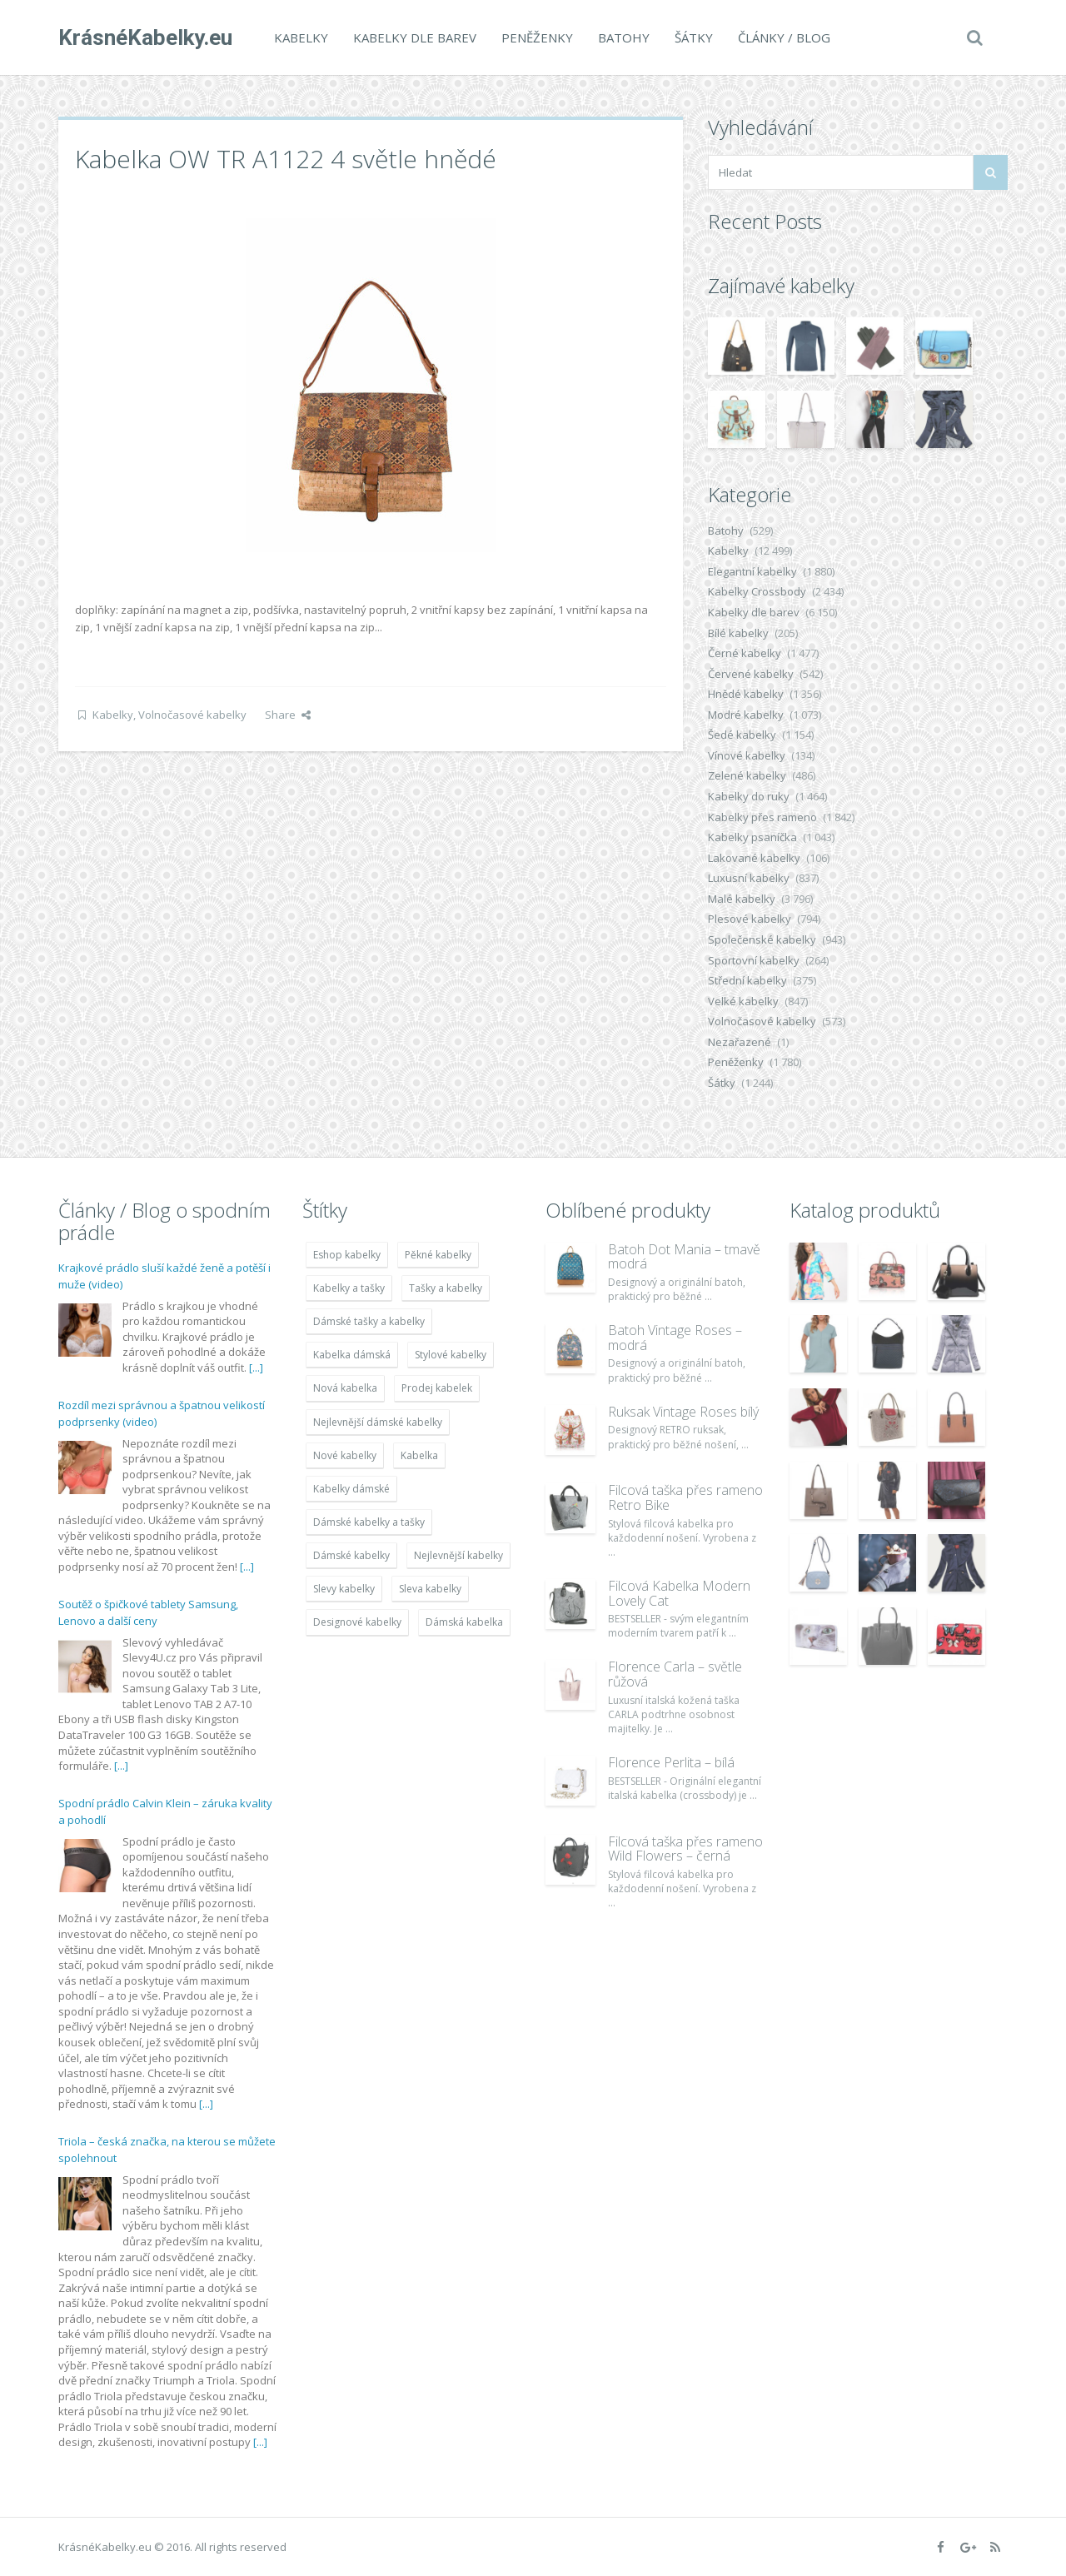 The height and width of the screenshot is (2576, 1066). I want to click on Sleva kabelky [Sleva kabelky (7 677 položek)], so click(430, 1589).